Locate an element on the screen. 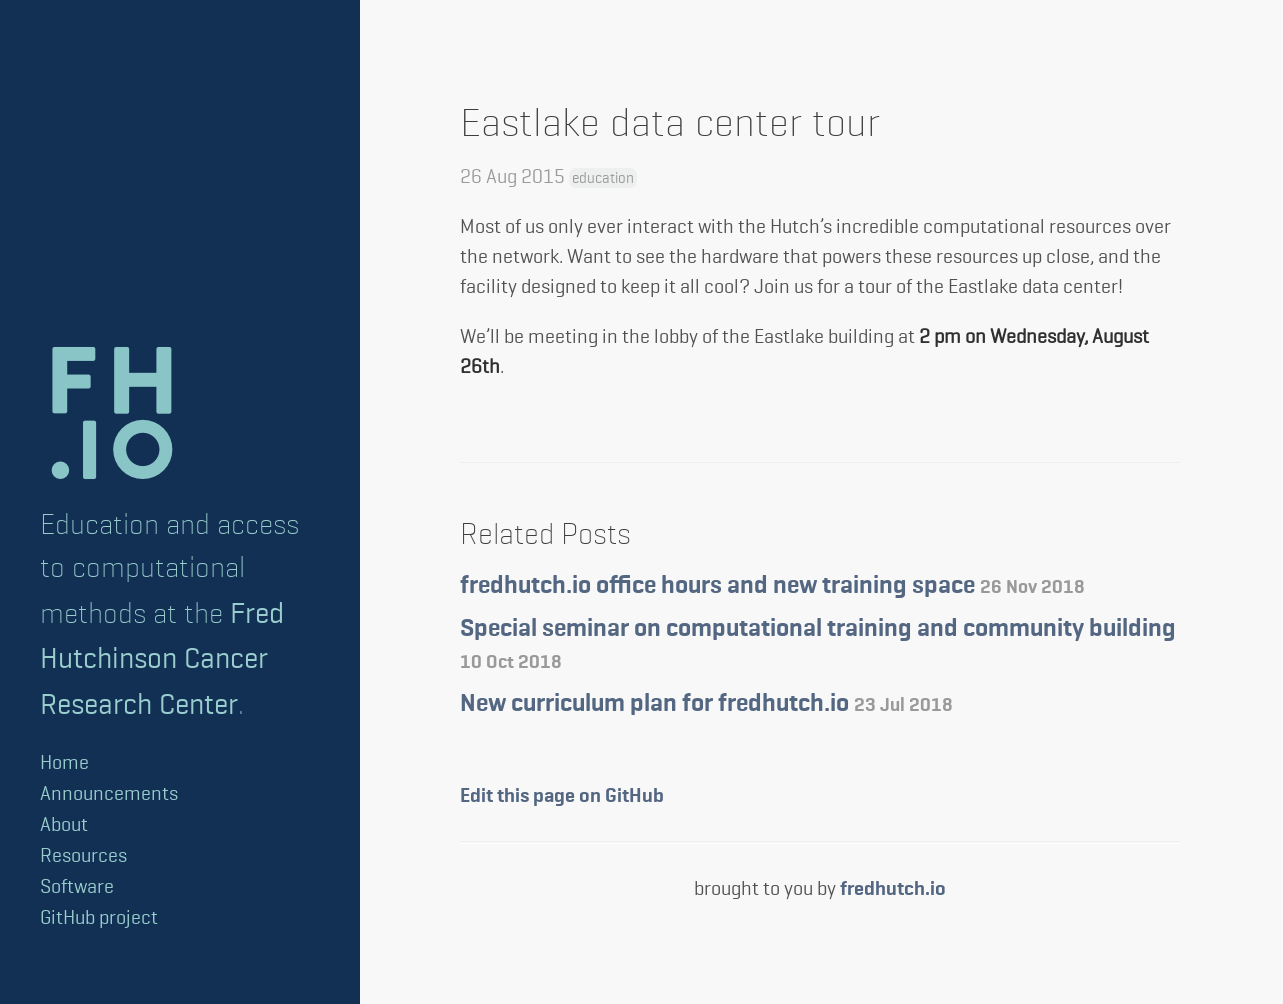 The image size is (1283, 1004). Software is located at coordinates (77, 886).